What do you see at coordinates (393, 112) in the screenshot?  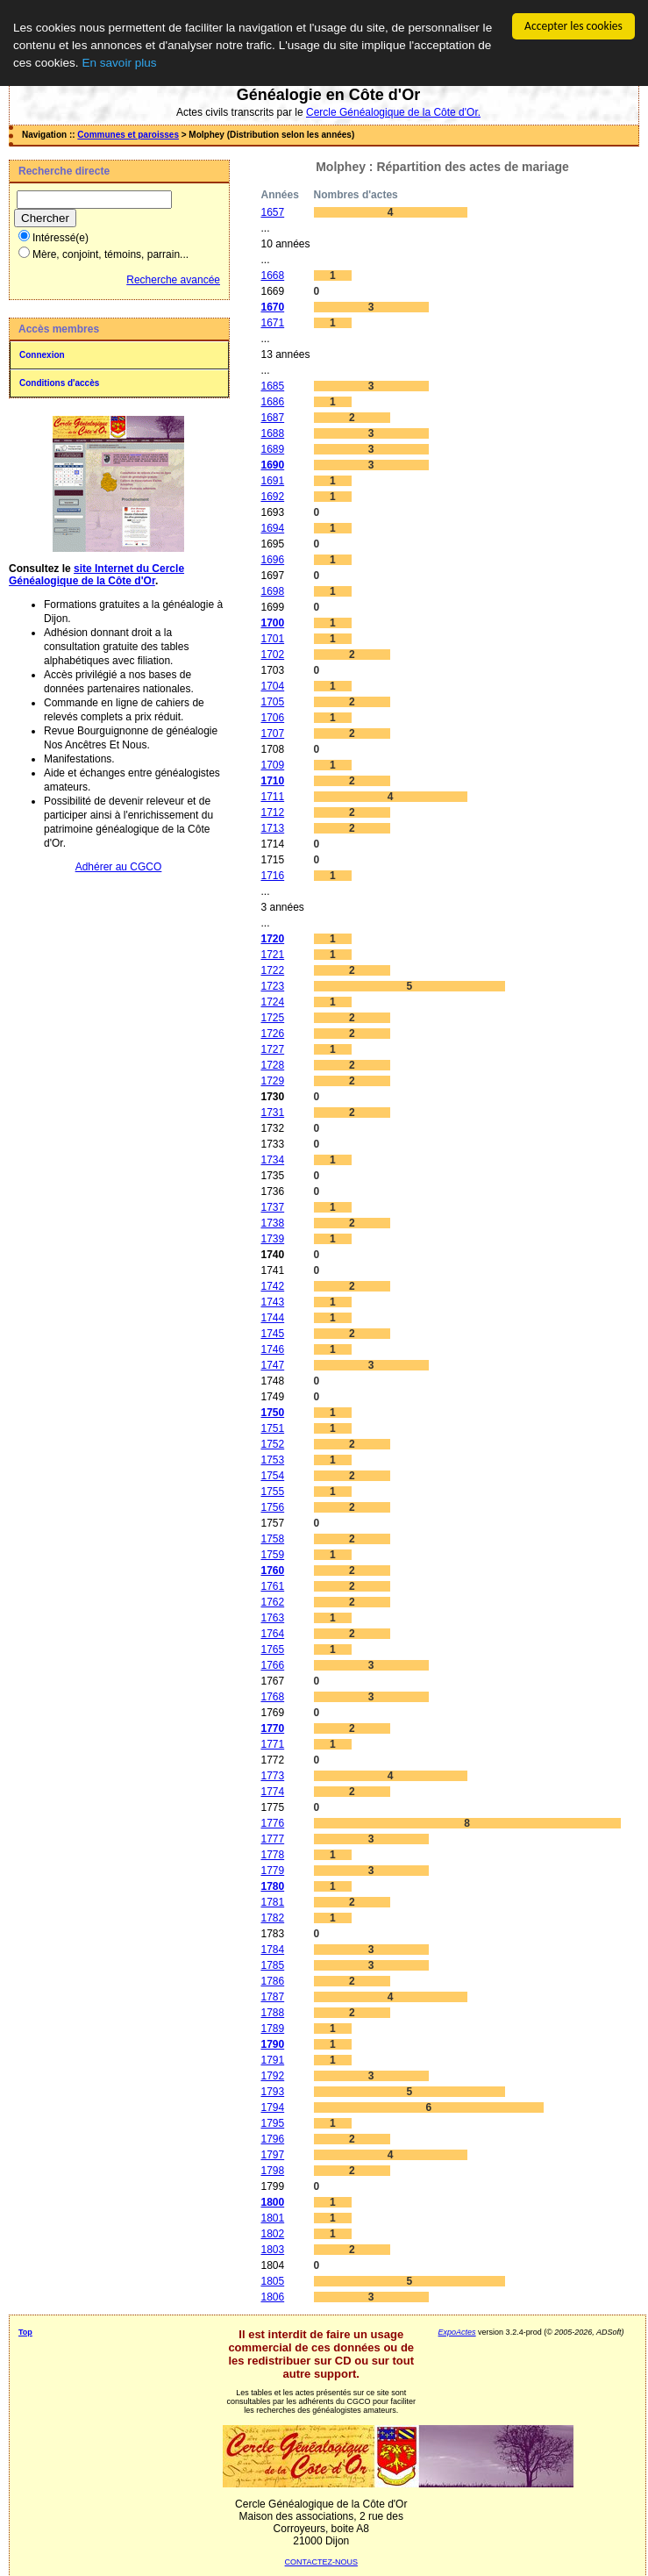 I see `Cercle Généalogique de la Côte d'Or.` at bounding box center [393, 112].